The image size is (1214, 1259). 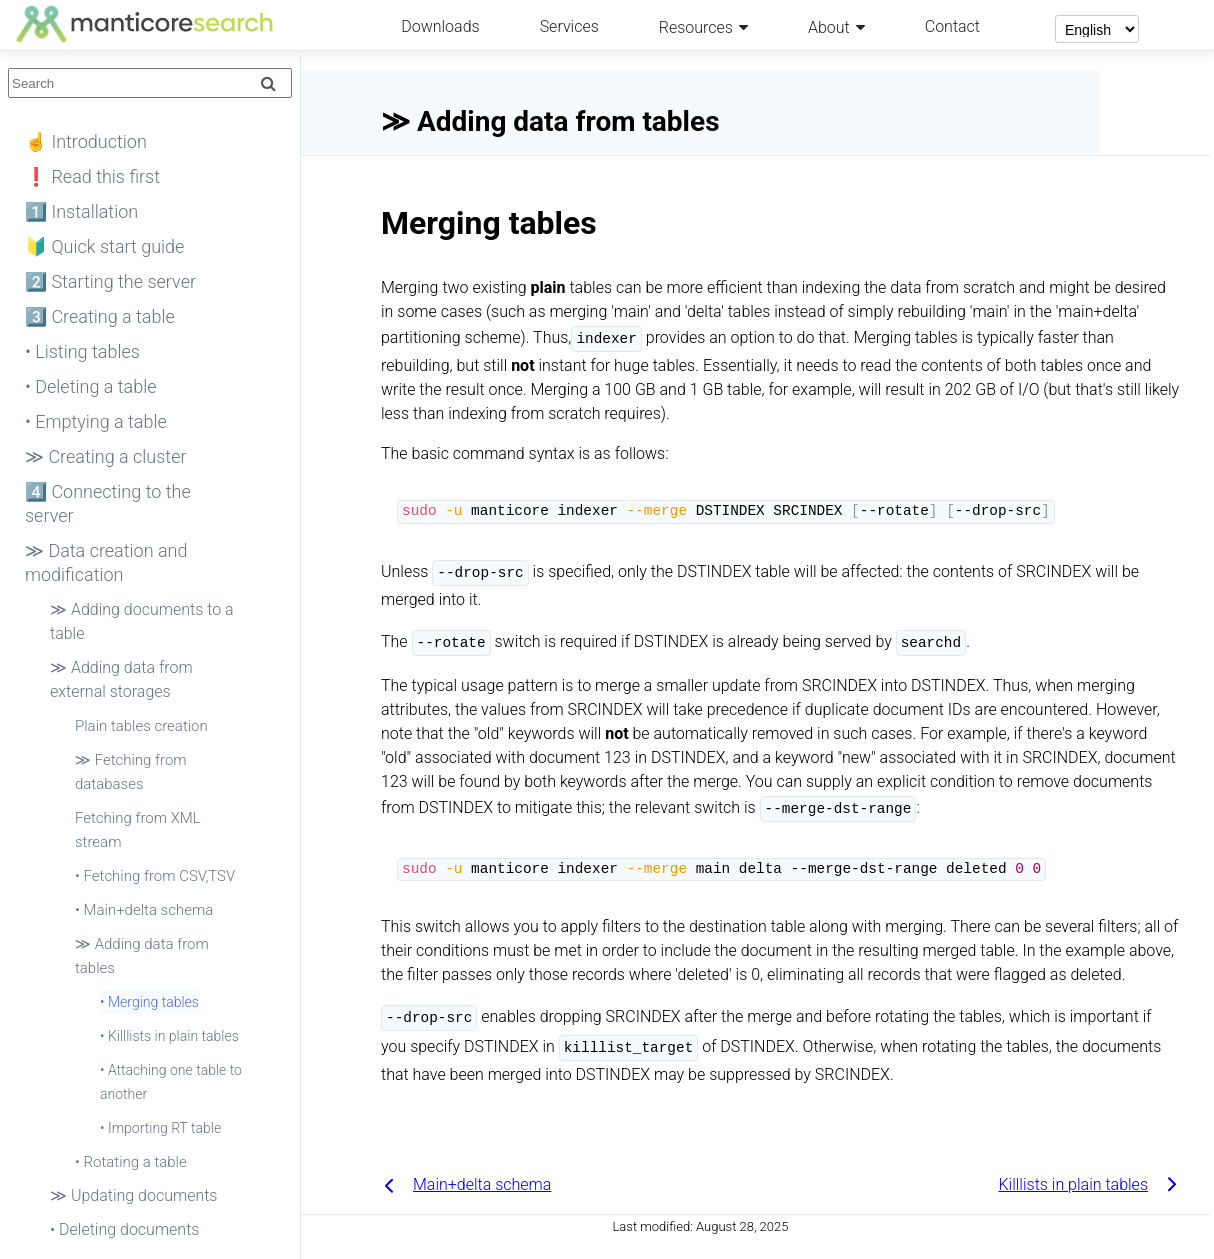 I want to click on Services, so click(x=569, y=26).